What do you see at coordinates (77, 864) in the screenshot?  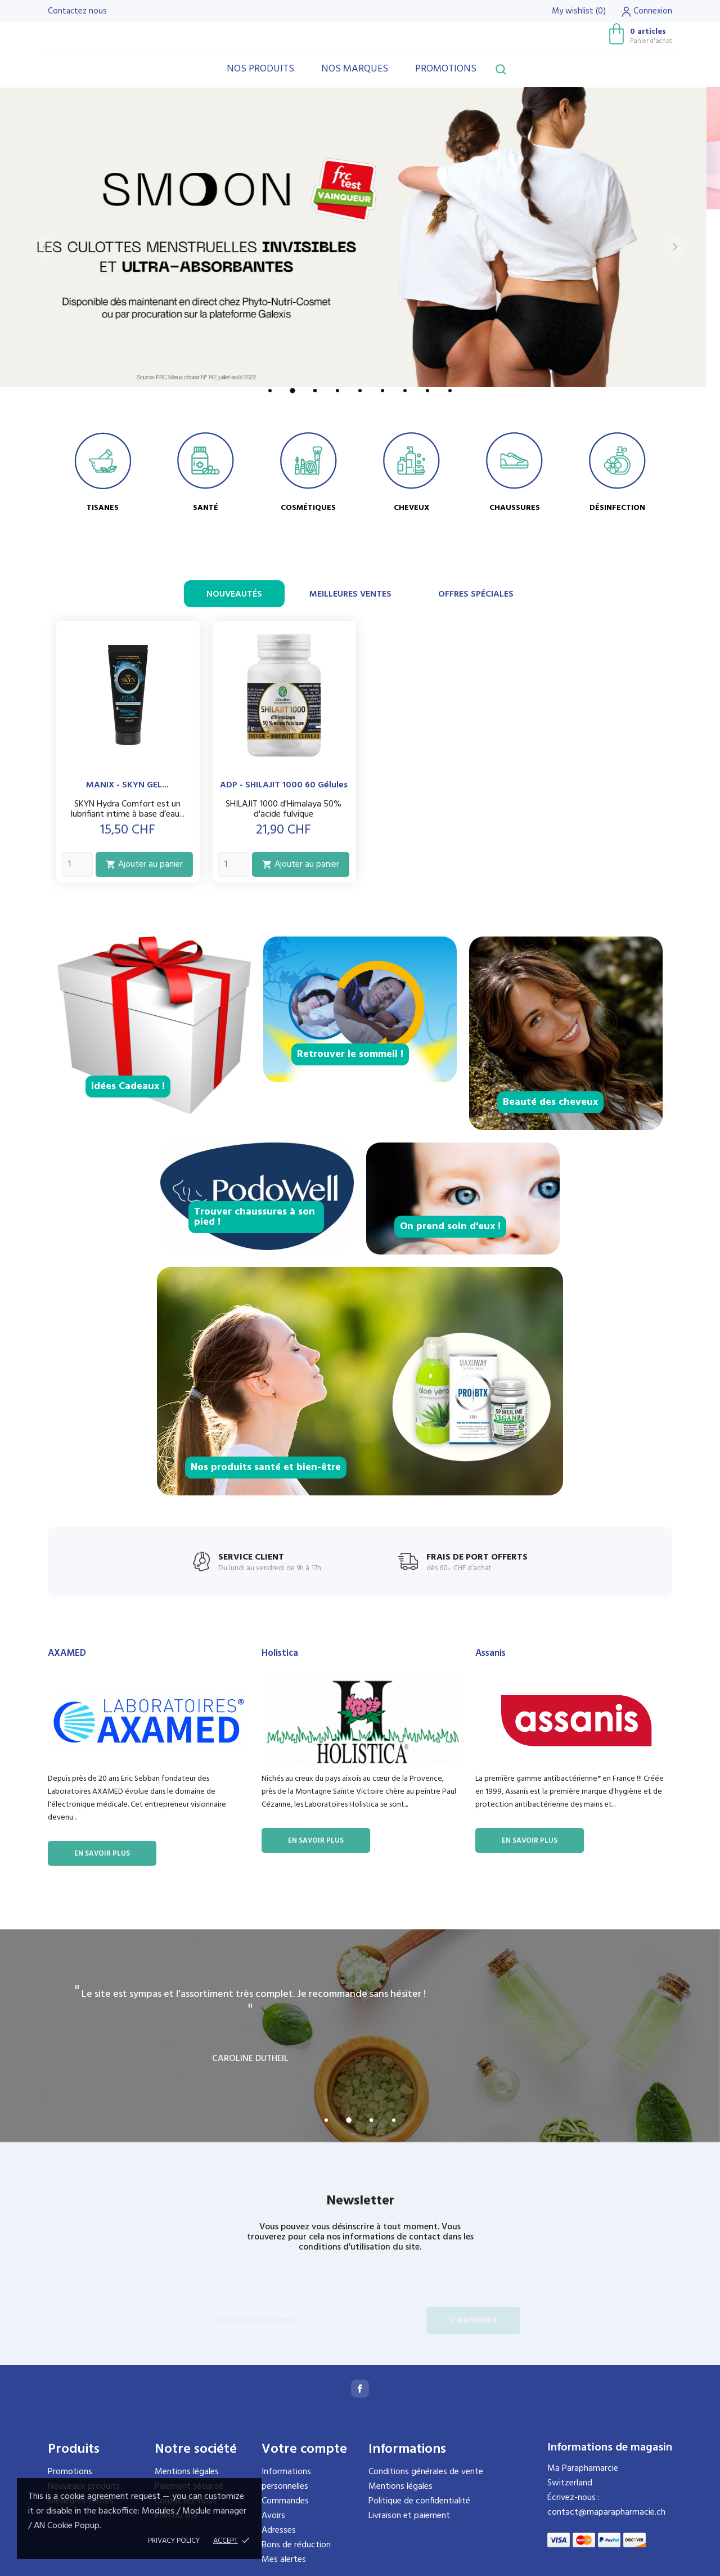 I see `[Quantity]` at bounding box center [77, 864].